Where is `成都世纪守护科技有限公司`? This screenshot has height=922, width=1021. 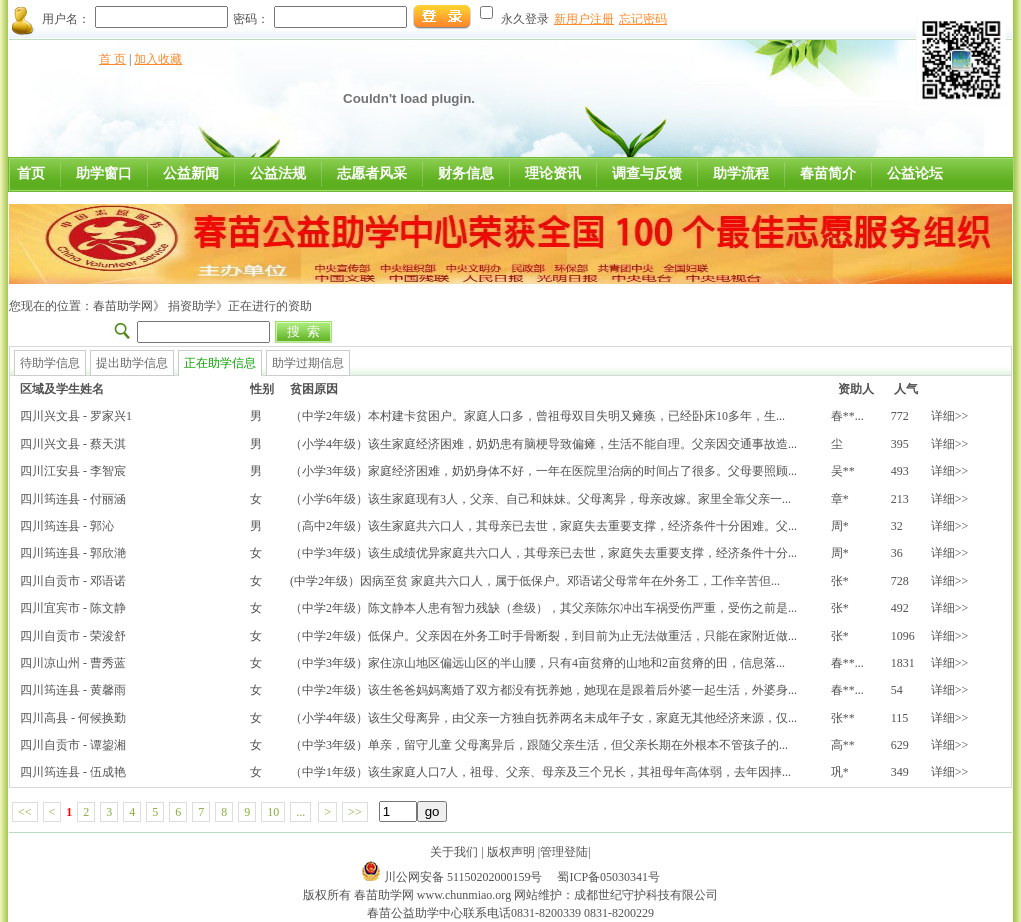
成都世纪守护科技有限公司 is located at coordinates (646, 895).